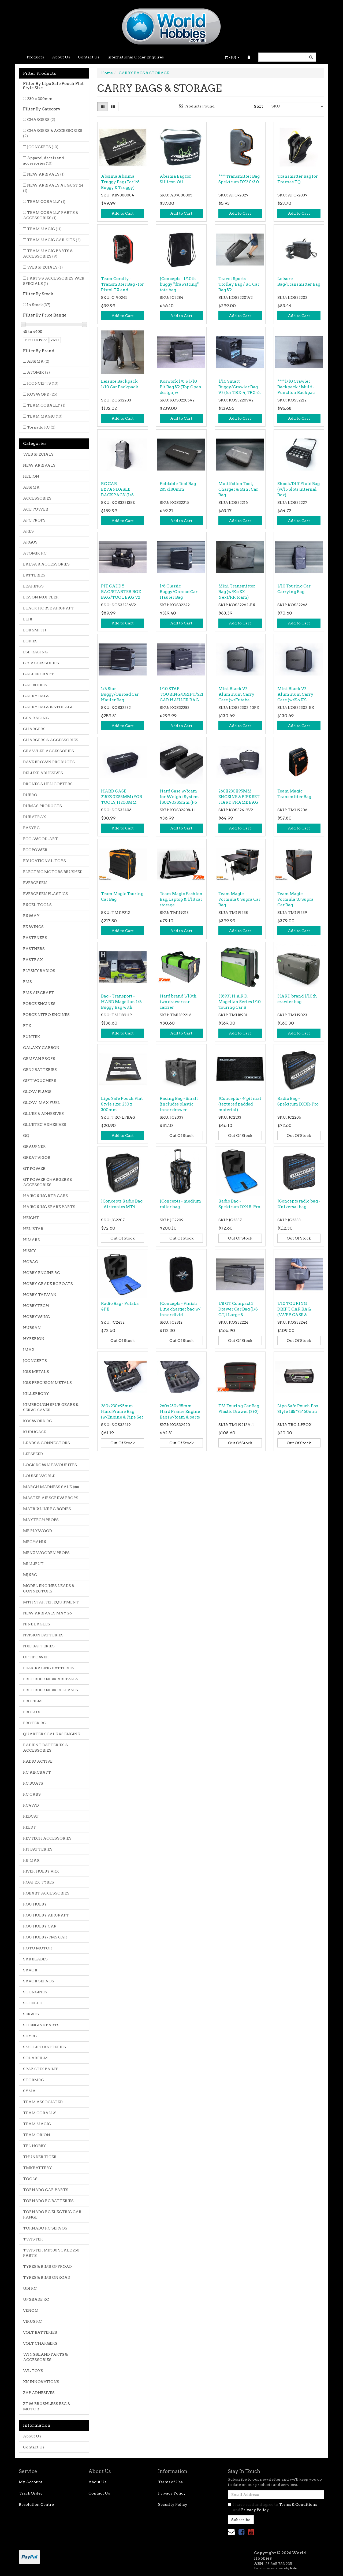  Describe the element at coordinates (61, 57) in the screenshot. I see `About Us` at that location.